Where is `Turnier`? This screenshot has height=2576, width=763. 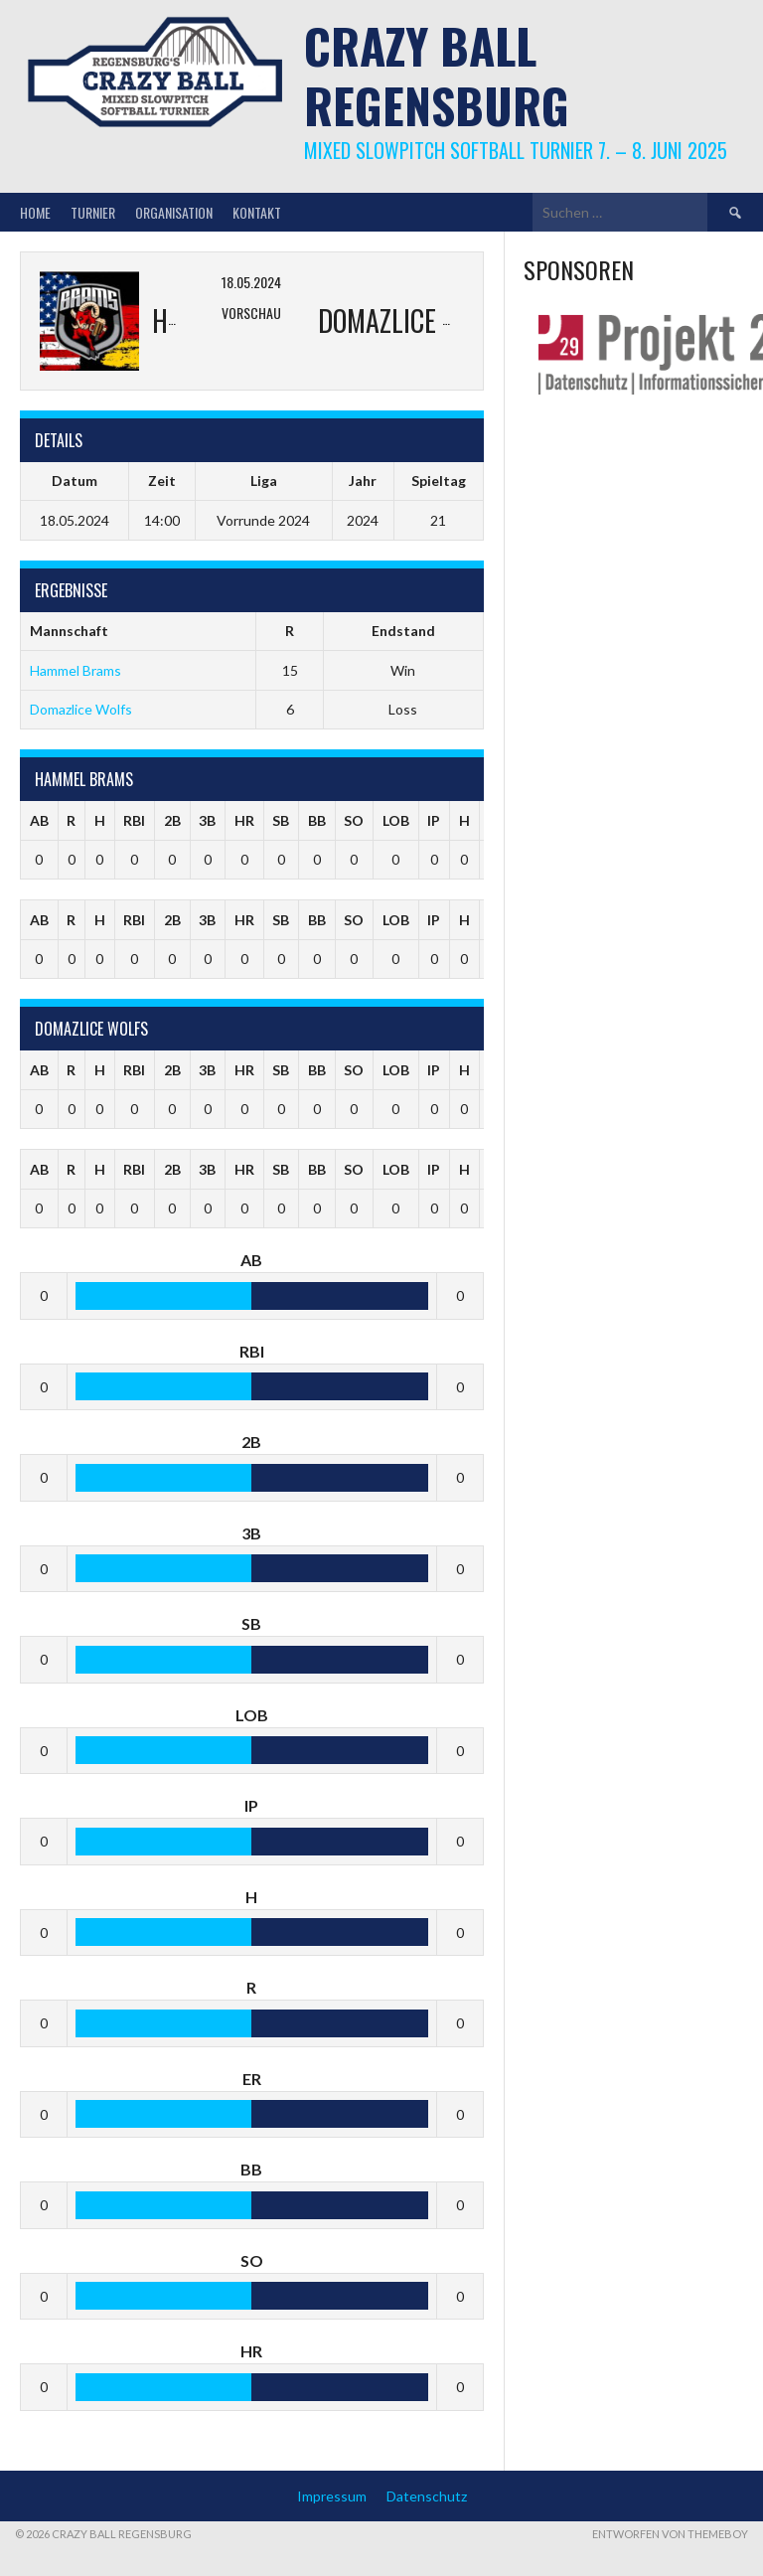
Turnier is located at coordinates (93, 212).